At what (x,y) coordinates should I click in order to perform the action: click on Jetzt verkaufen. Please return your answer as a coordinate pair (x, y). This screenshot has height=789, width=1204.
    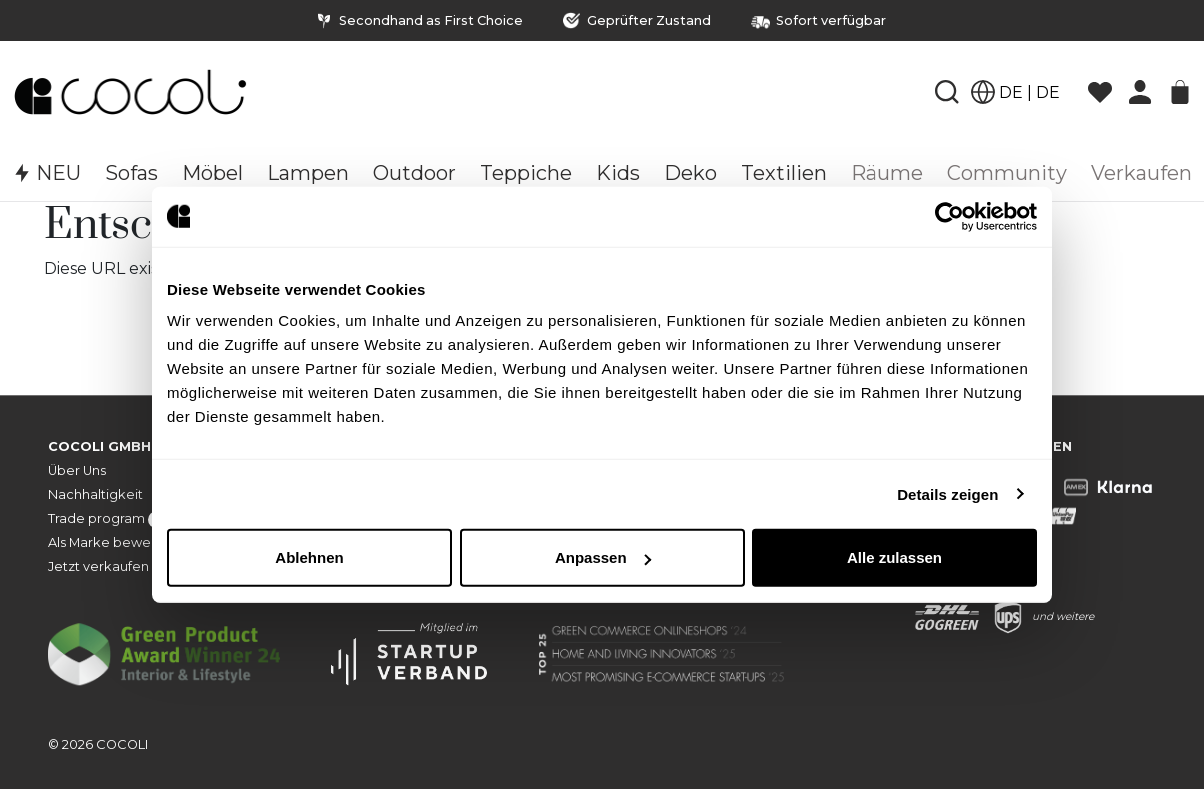
    Looking at the image, I should click on (98, 566).